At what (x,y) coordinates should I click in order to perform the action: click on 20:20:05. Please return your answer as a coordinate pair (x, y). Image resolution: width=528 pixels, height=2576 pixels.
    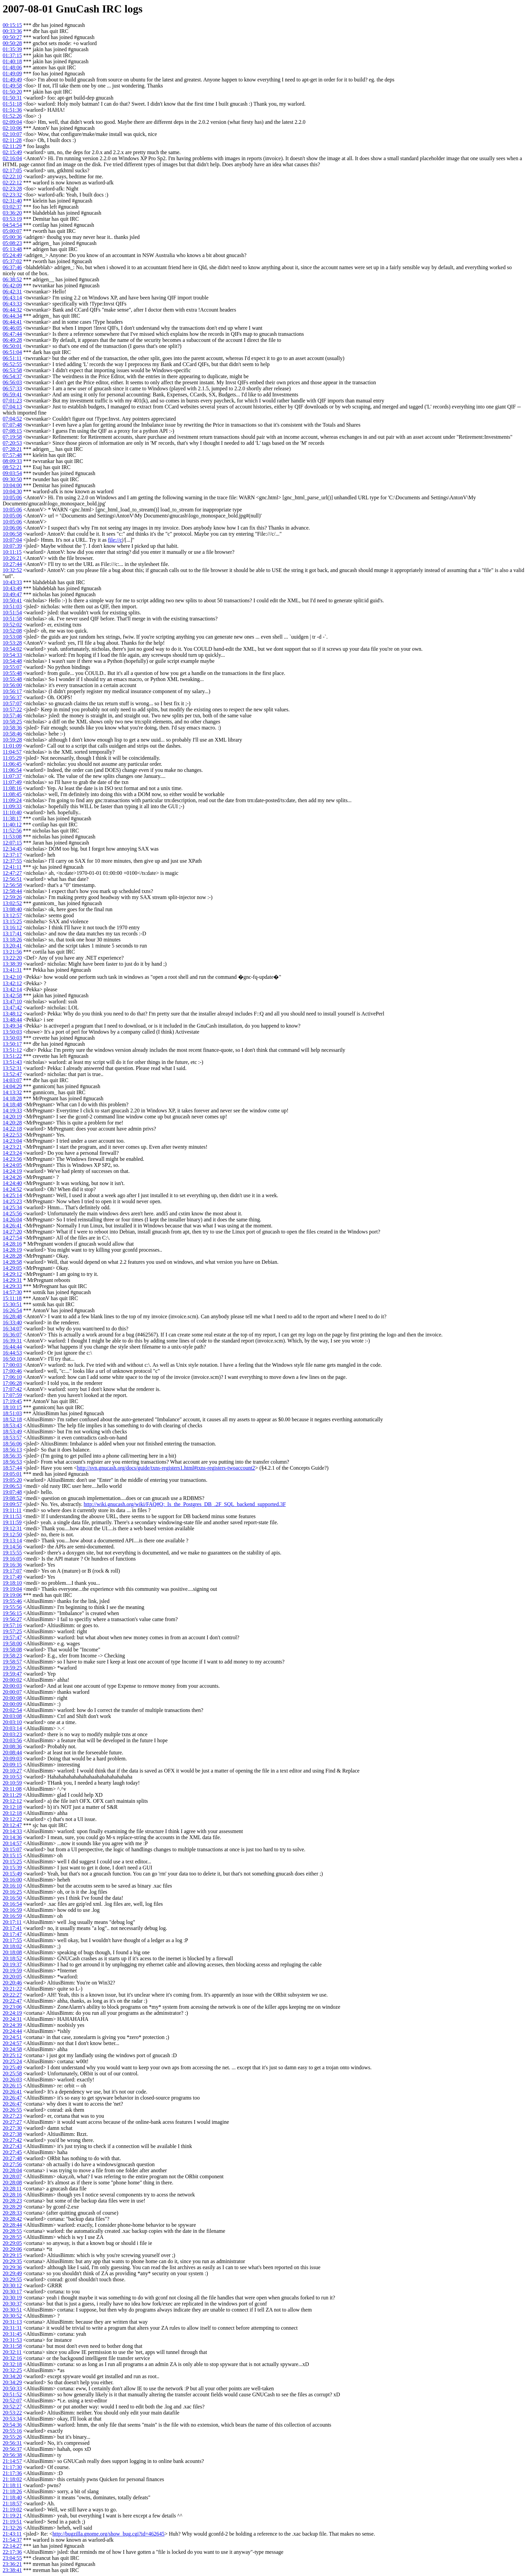
    Looking at the image, I should click on (12, 1976).